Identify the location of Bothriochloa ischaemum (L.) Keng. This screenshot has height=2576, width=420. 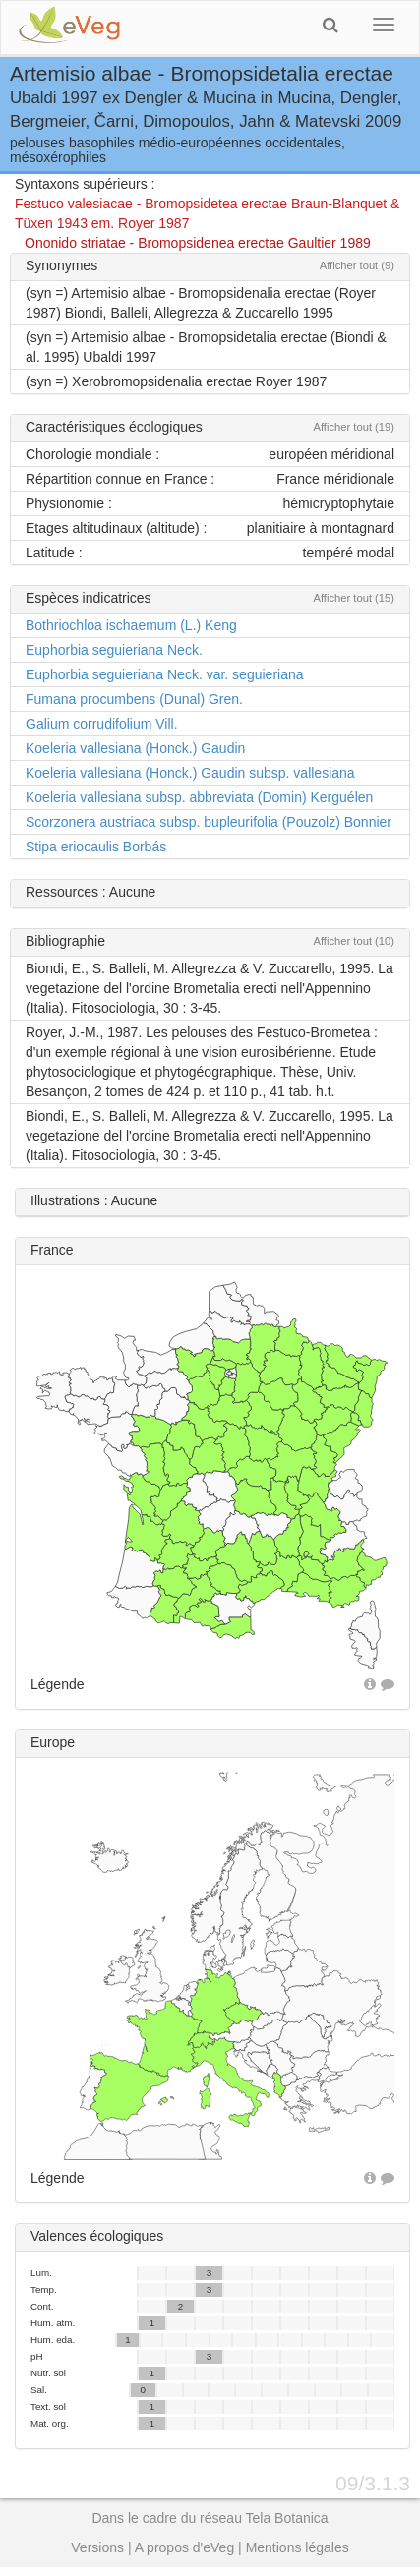
(131, 625).